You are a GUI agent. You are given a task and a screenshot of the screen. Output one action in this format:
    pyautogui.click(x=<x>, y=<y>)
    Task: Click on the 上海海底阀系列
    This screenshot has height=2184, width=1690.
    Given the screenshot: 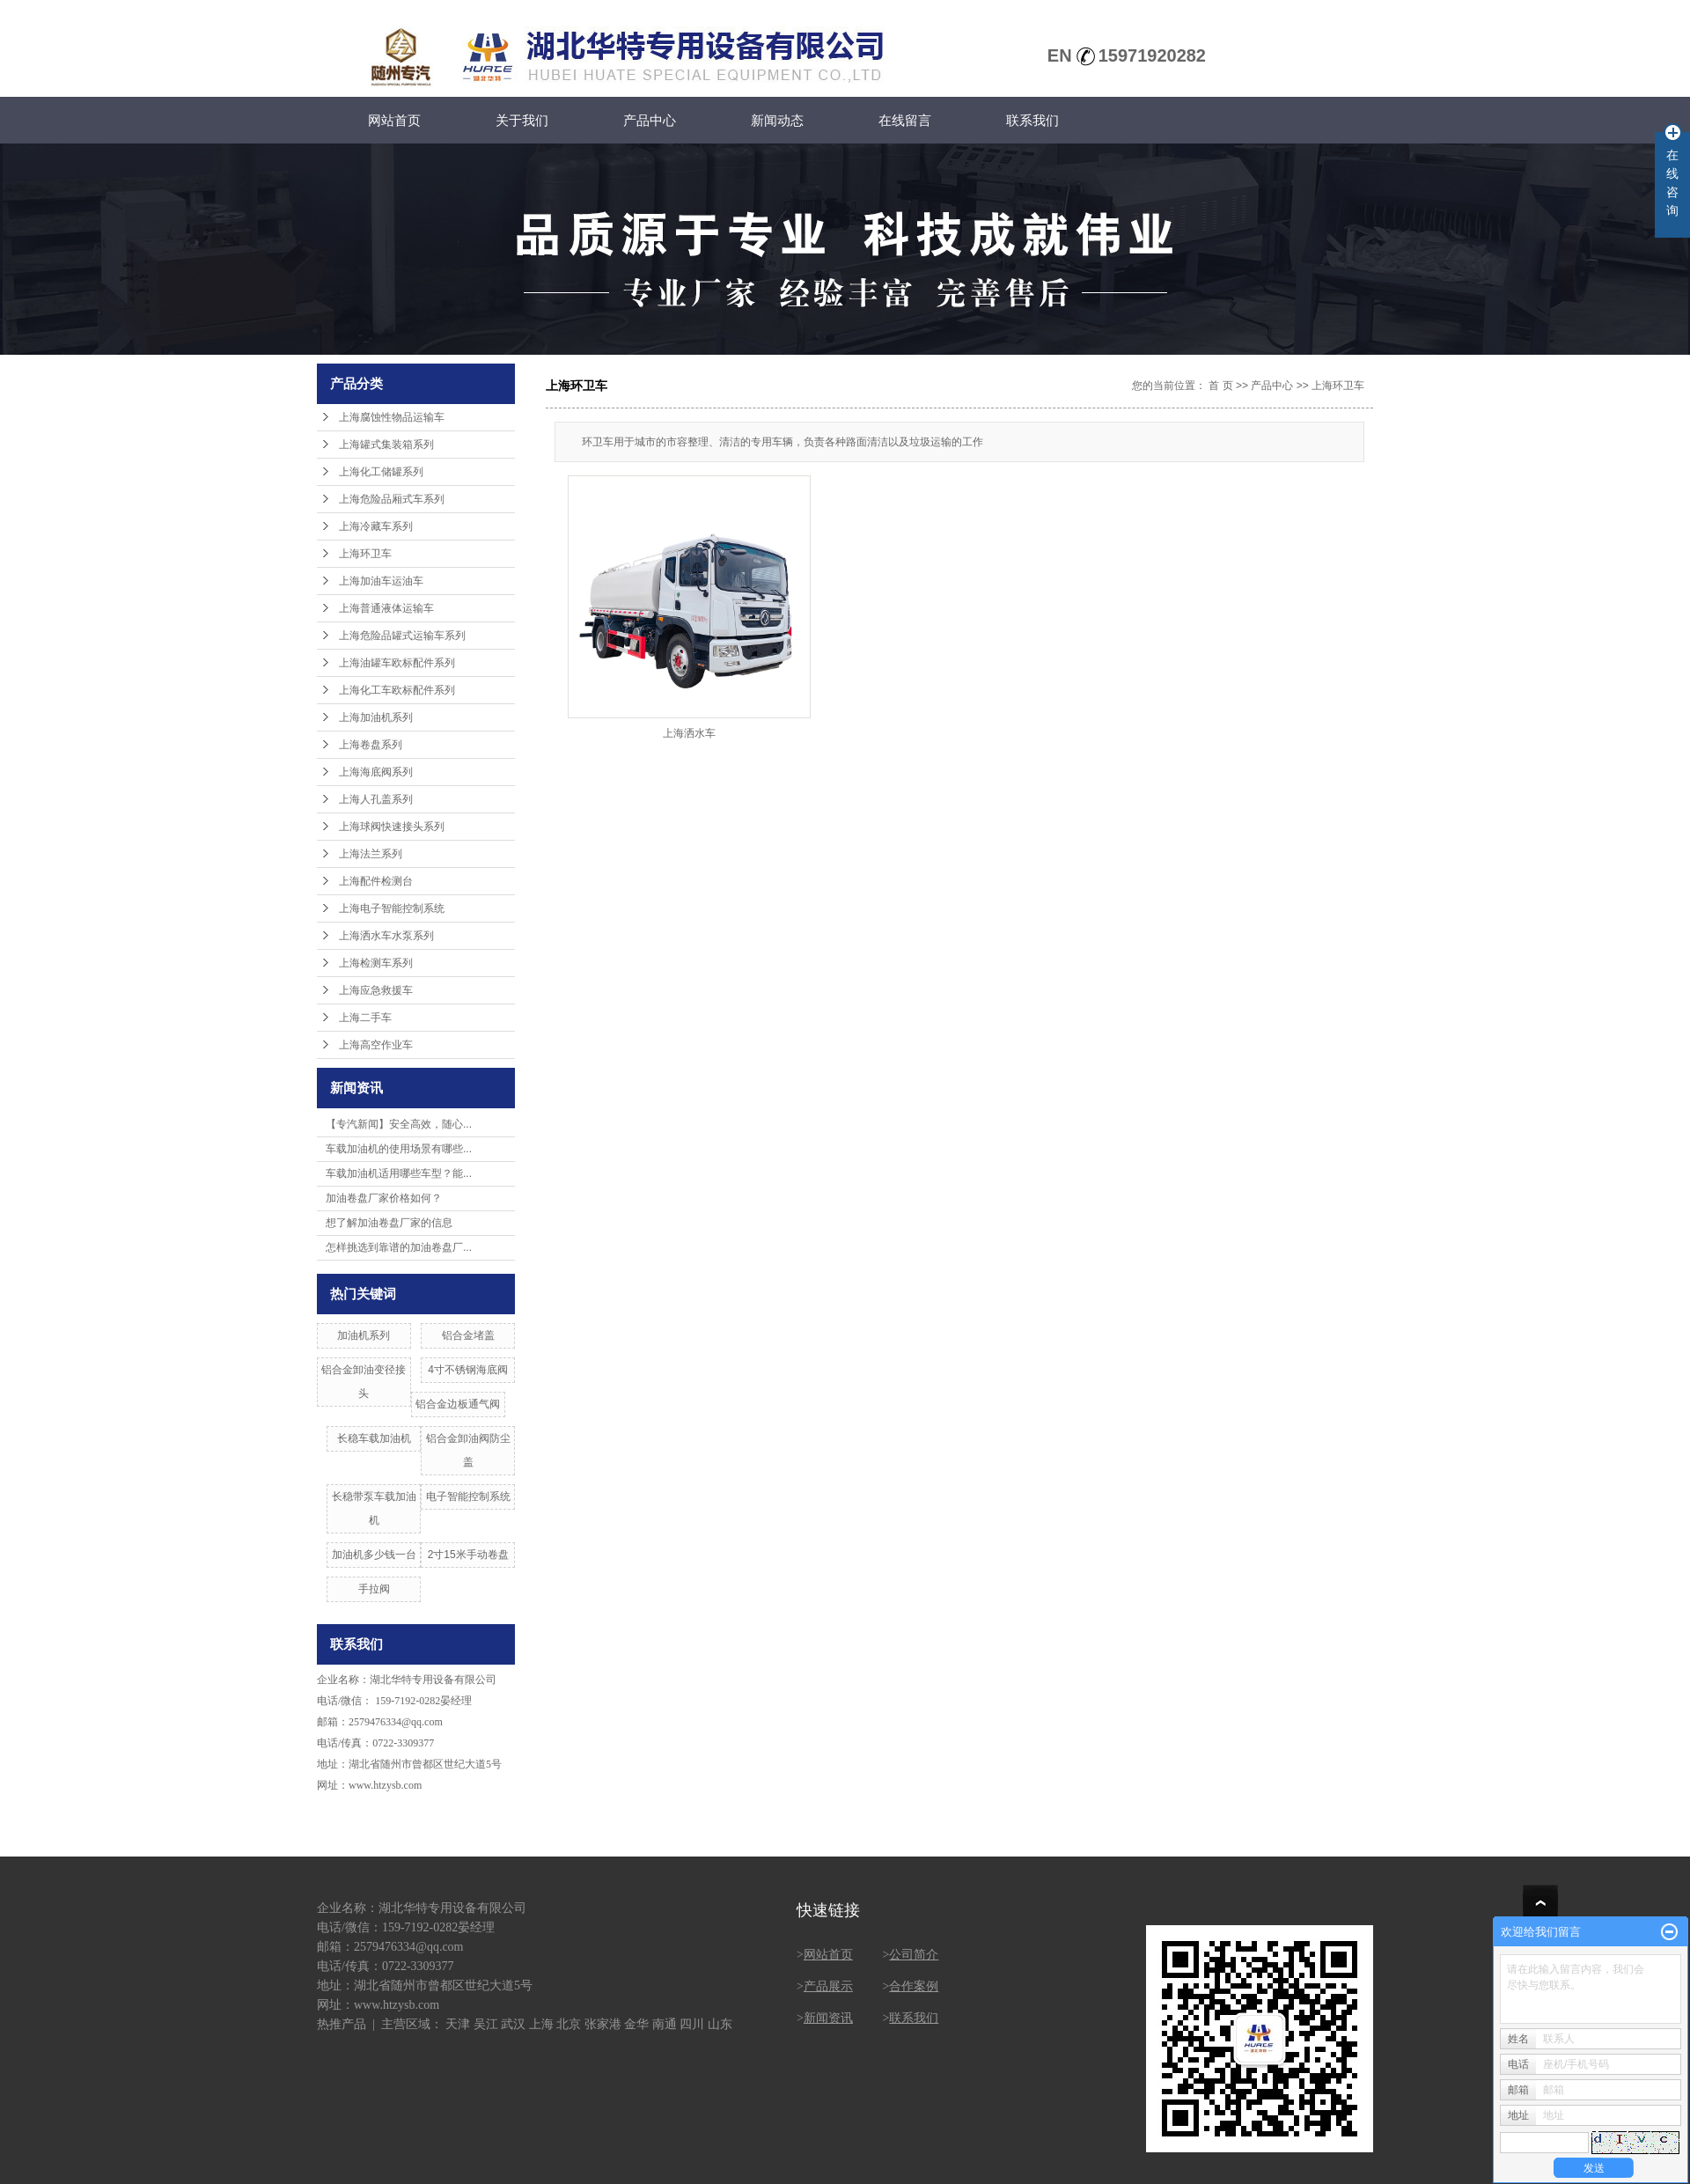 What is the action you would take?
    pyautogui.click(x=376, y=772)
    